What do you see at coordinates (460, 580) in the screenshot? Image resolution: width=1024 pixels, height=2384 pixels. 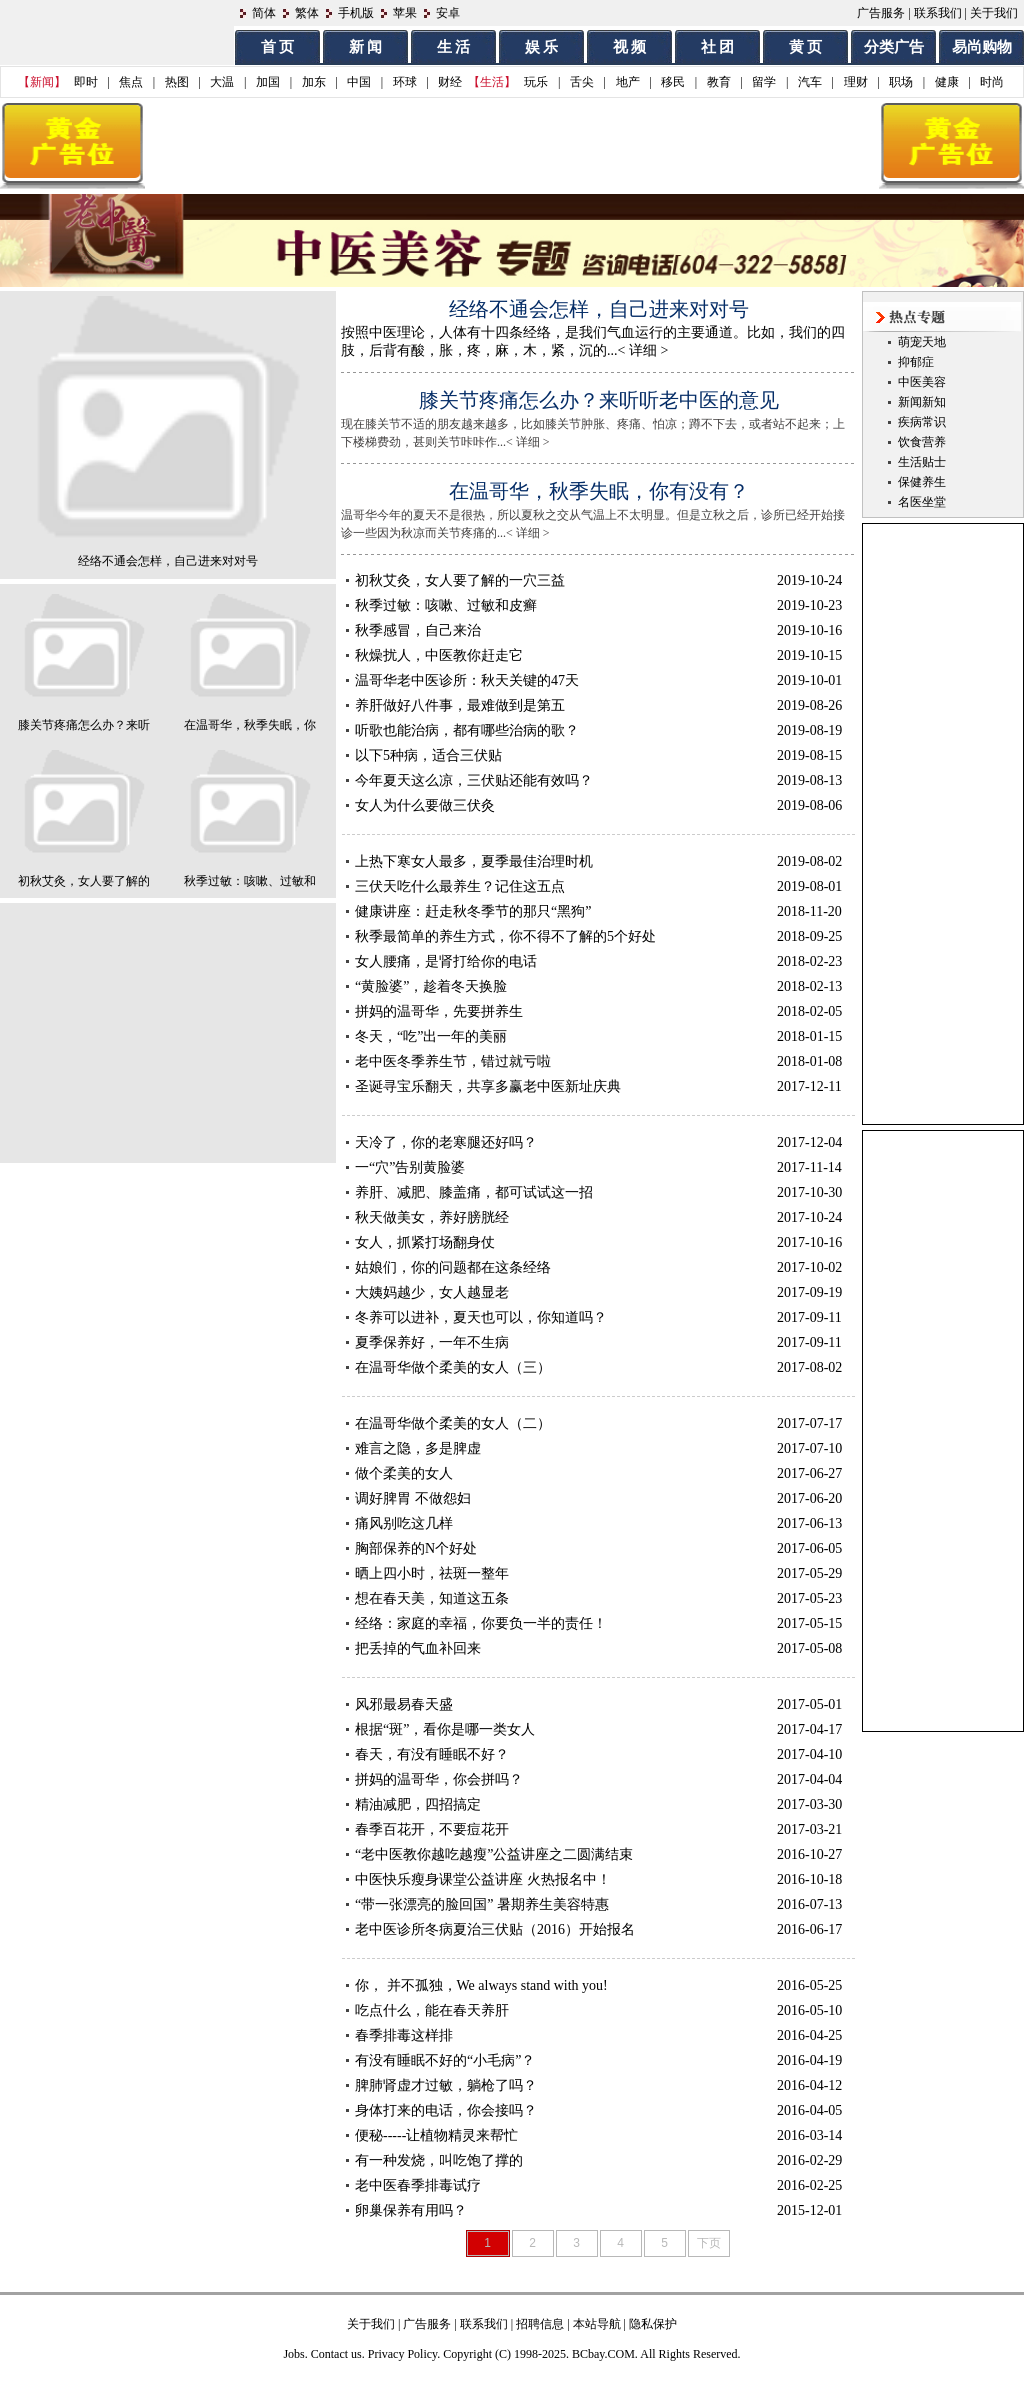 I see `初秋艾灸，女人要了解的一穴三益` at bounding box center [460, 580].